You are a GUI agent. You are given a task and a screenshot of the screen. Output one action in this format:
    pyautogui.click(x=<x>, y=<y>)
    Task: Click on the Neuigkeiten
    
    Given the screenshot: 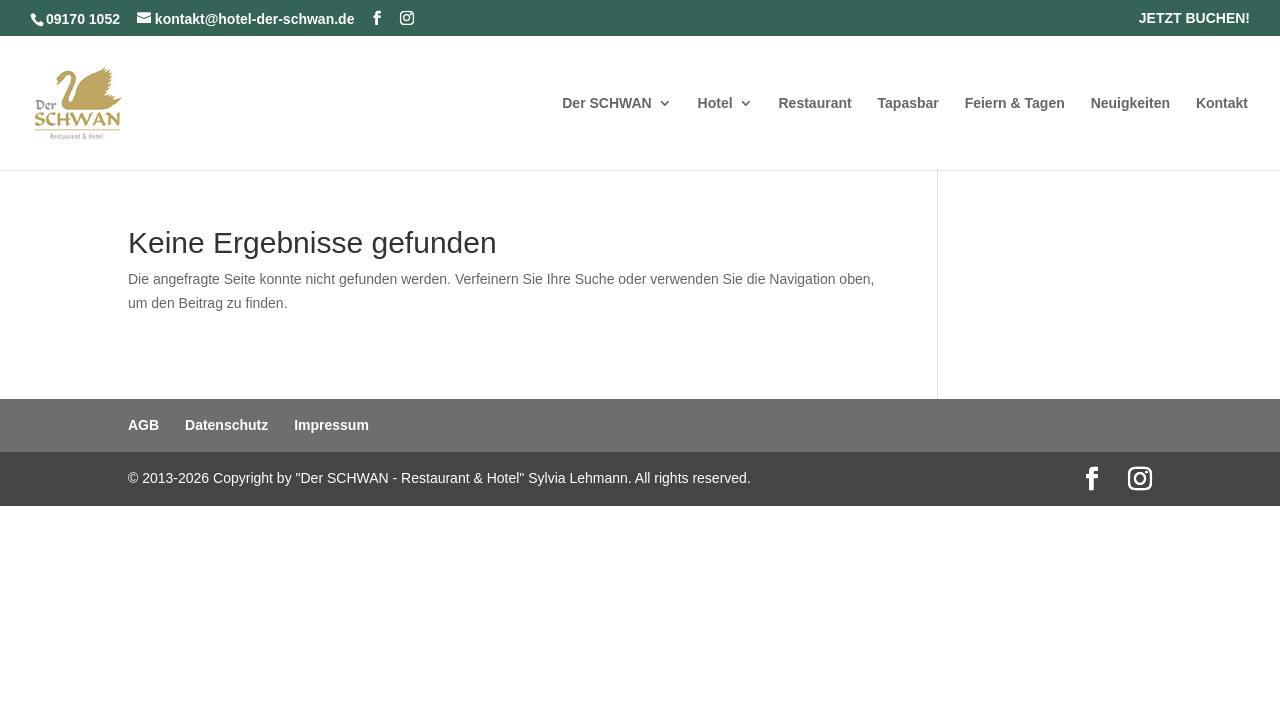 What is the action you would take?
    pyautogui.click(x=1130, y=103)
    